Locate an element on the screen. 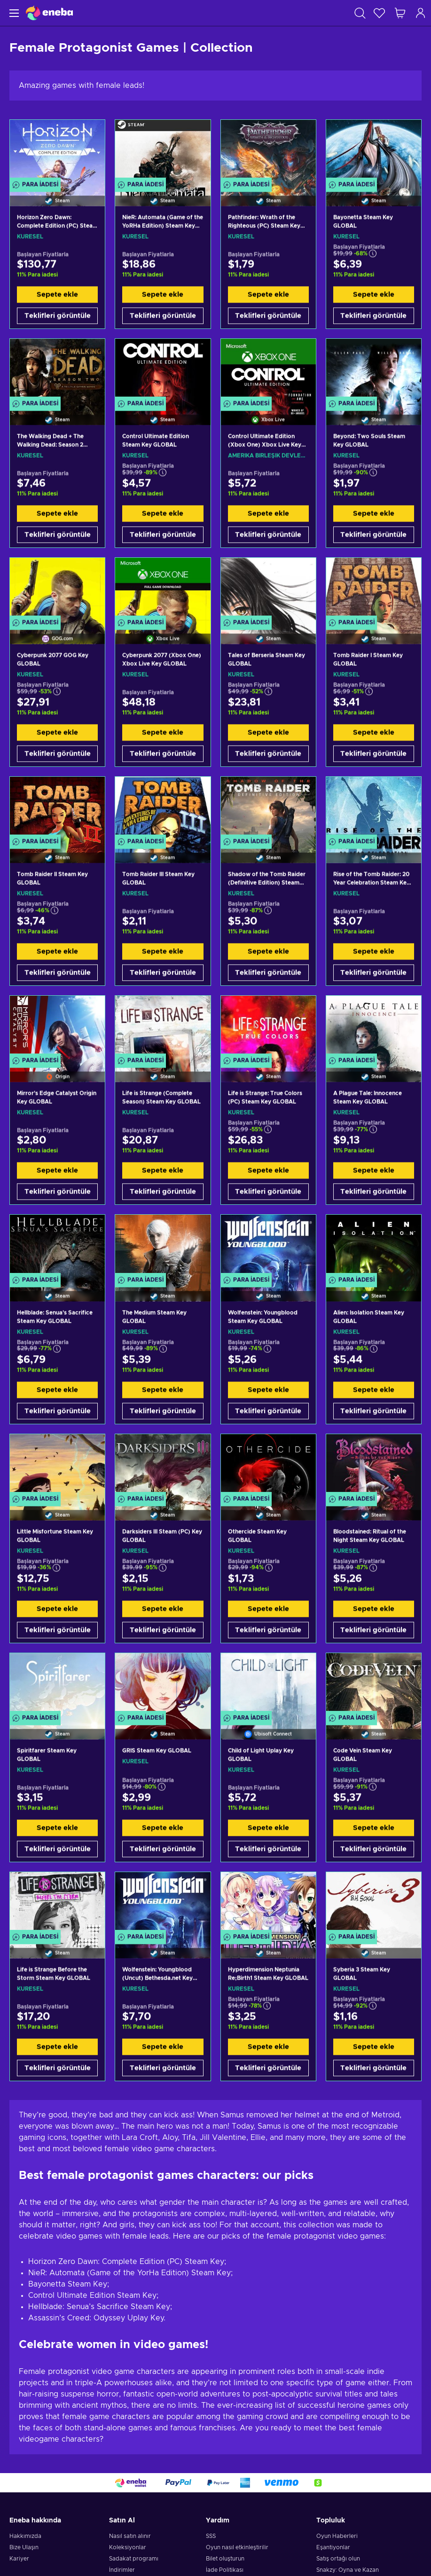 The width and height of the screenshot is (431, 2576). Nasıl satın alınır is located at coordinates (130, 2536).